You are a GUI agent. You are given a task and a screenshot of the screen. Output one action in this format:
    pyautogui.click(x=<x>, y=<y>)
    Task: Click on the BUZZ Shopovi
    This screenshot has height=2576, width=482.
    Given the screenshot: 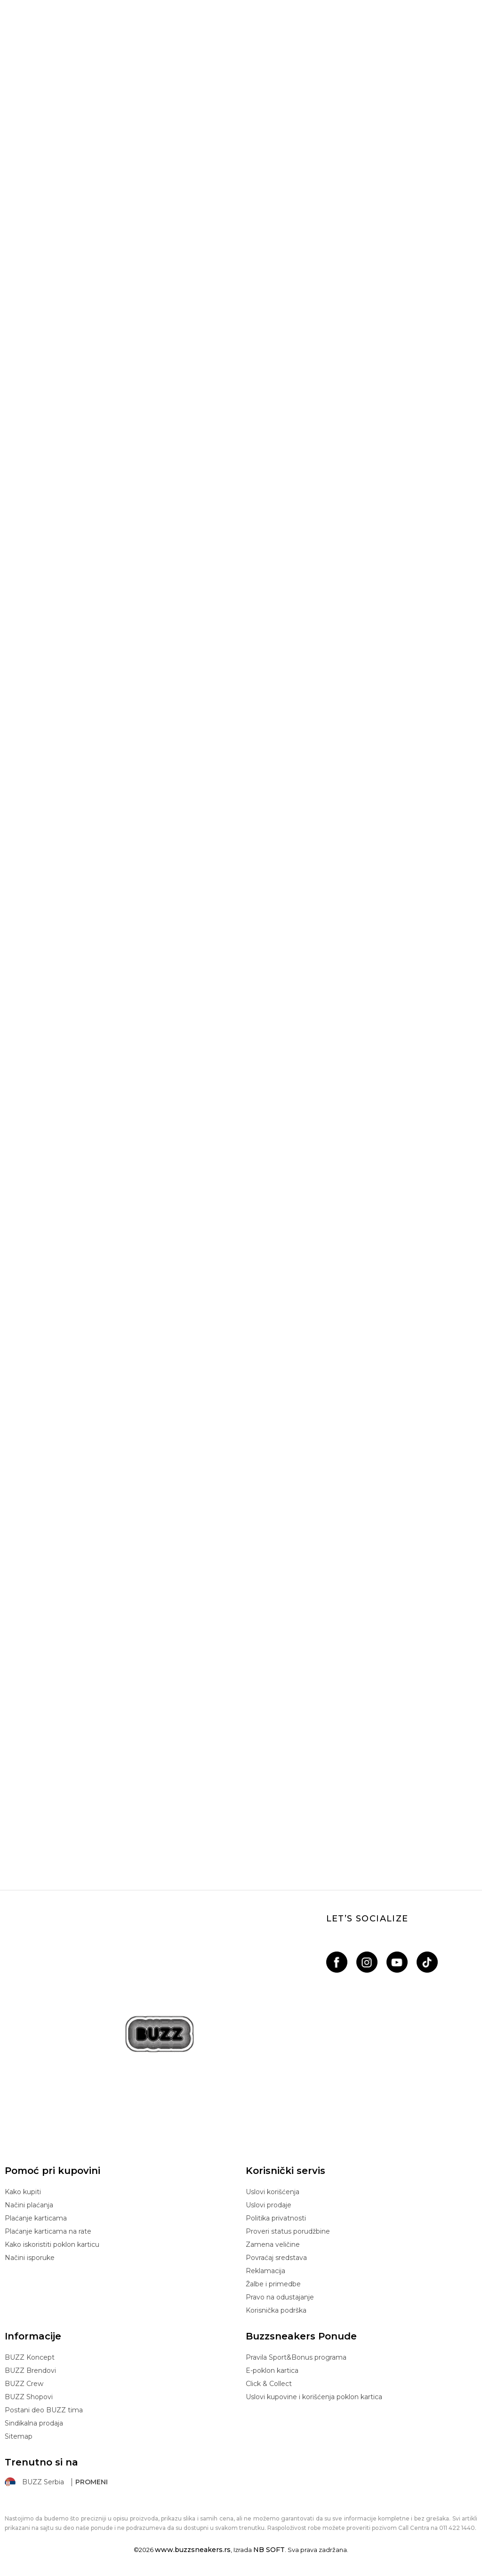 What is the action you would take?
    pyautogui.click(x=29, y=2397)
    